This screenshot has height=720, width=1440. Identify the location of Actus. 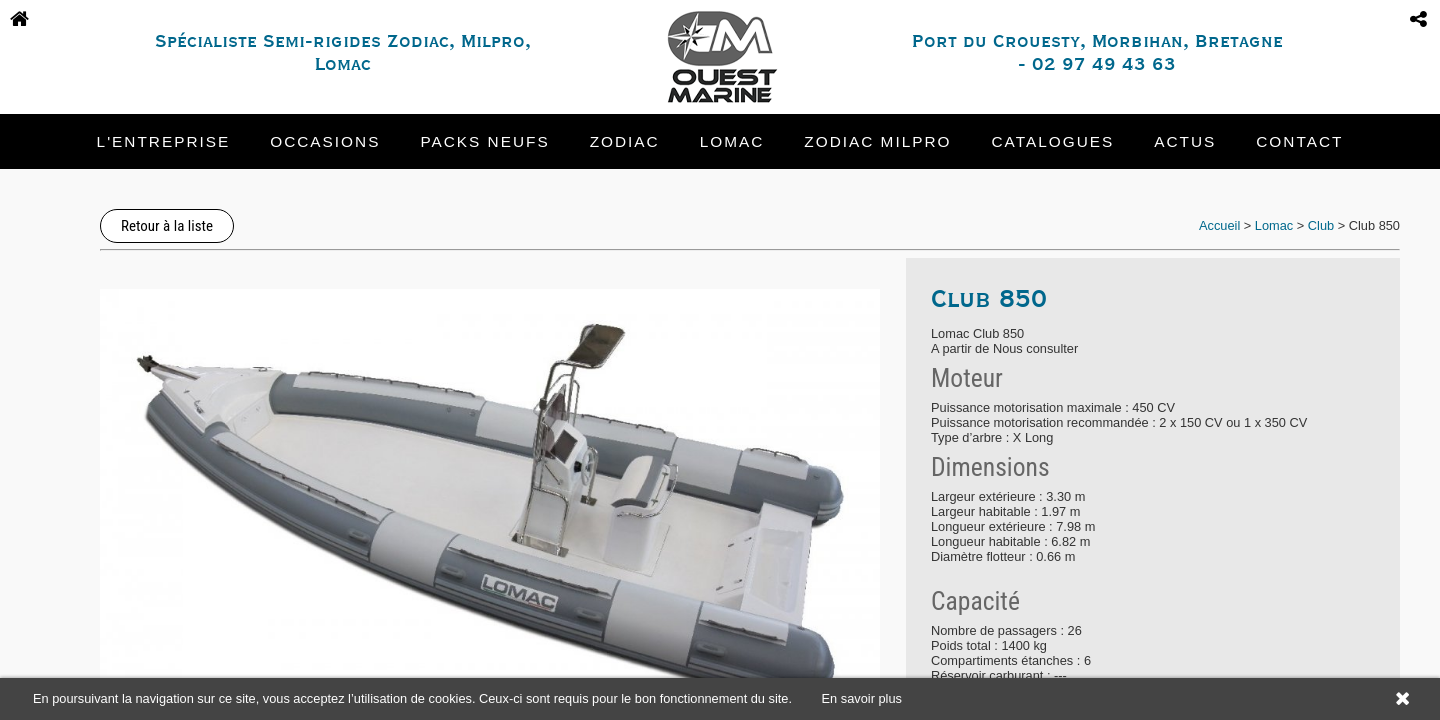
(1185, 141).